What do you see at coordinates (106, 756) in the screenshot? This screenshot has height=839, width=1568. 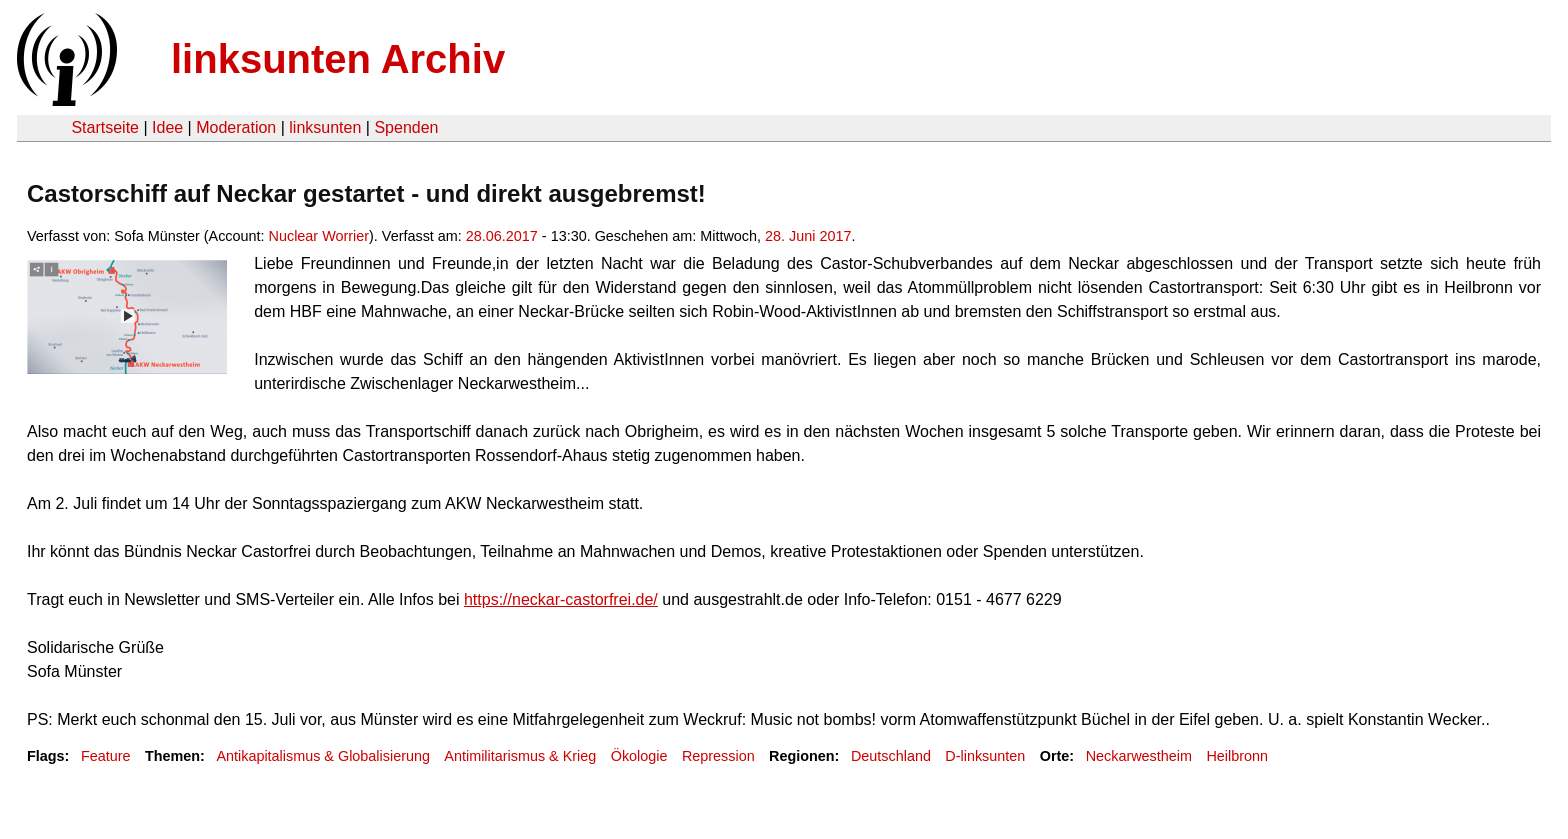 I see `Feature` at bounding box center [106, 756].